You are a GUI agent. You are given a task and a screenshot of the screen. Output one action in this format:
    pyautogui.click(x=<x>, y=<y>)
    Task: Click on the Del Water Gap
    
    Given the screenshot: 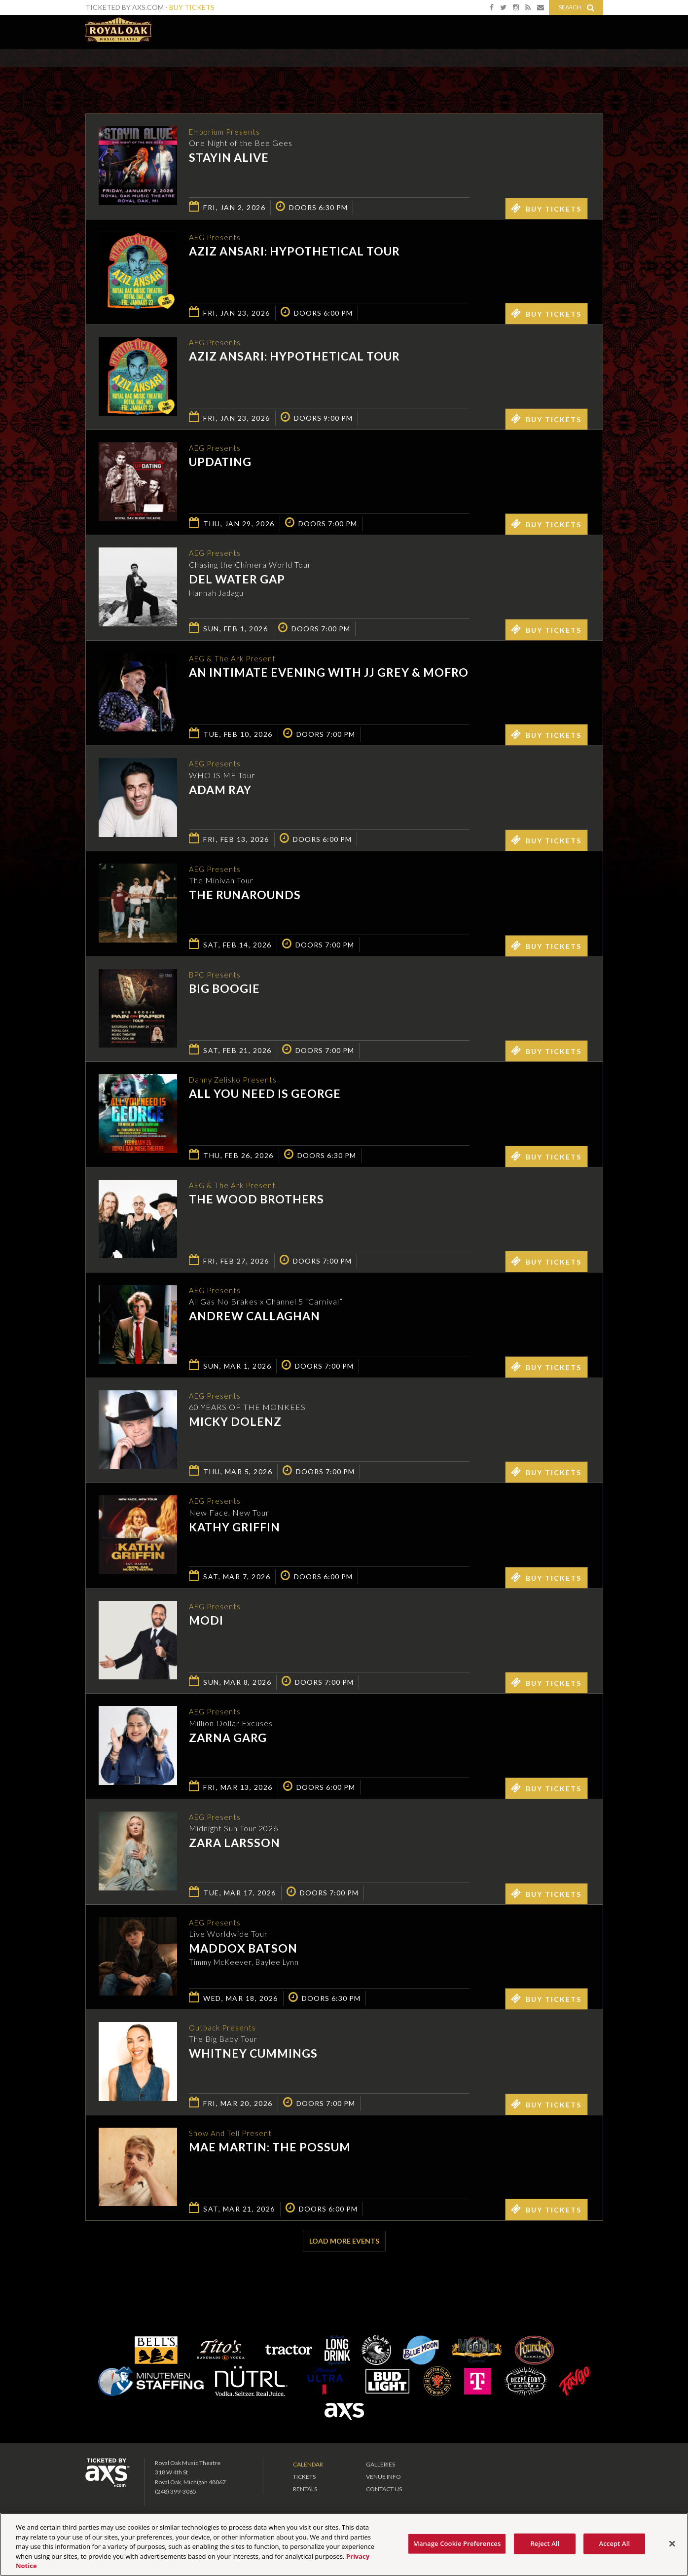 What is the action you would take?
    pyautogui.click(x=237, y=579)
    